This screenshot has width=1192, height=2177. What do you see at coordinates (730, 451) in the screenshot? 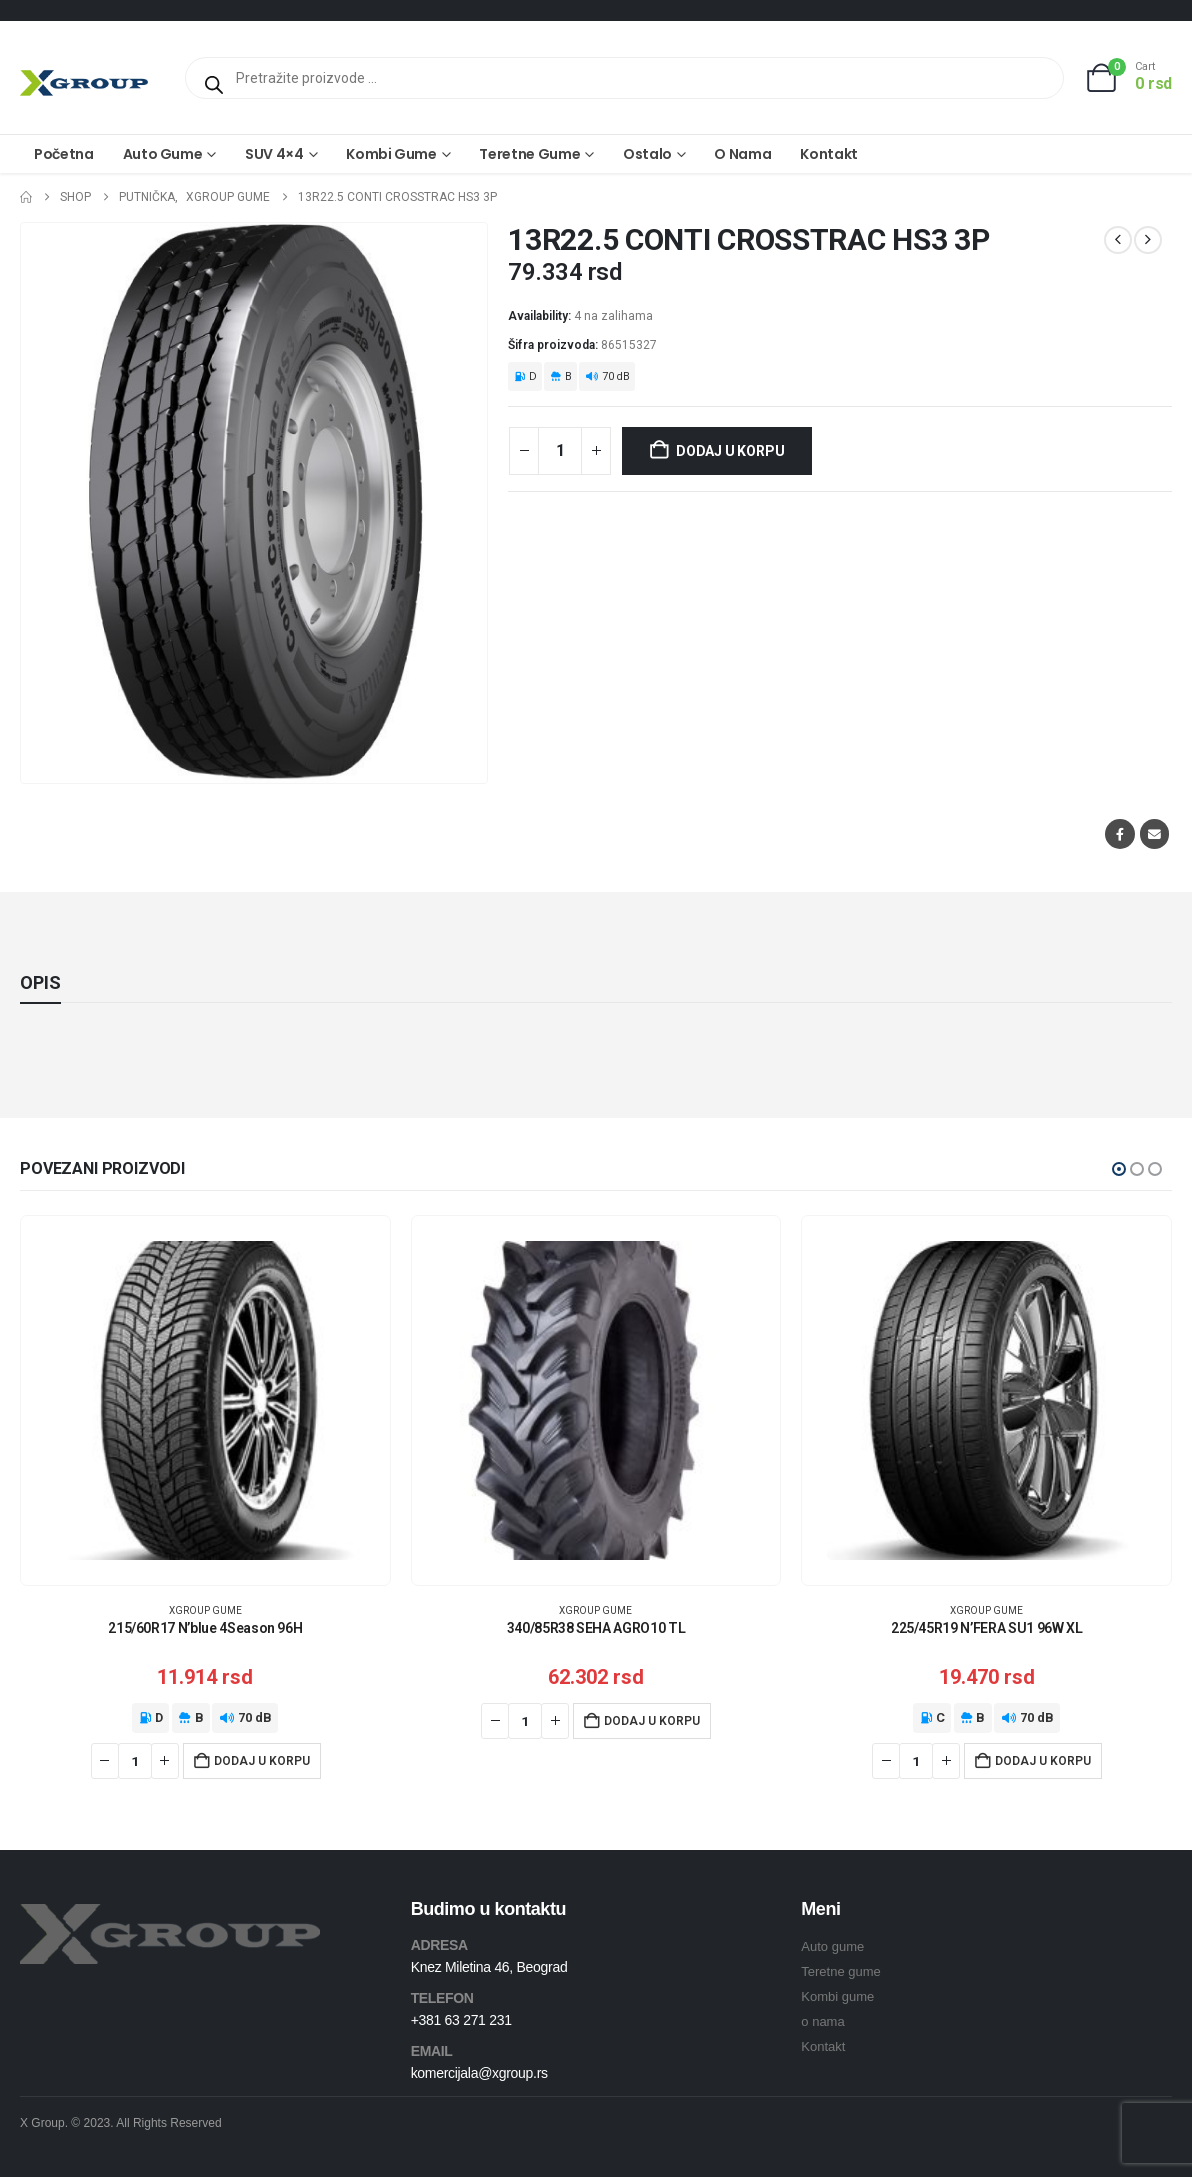
I see `Dodaj u korpu` at bounding box center [730, 451].